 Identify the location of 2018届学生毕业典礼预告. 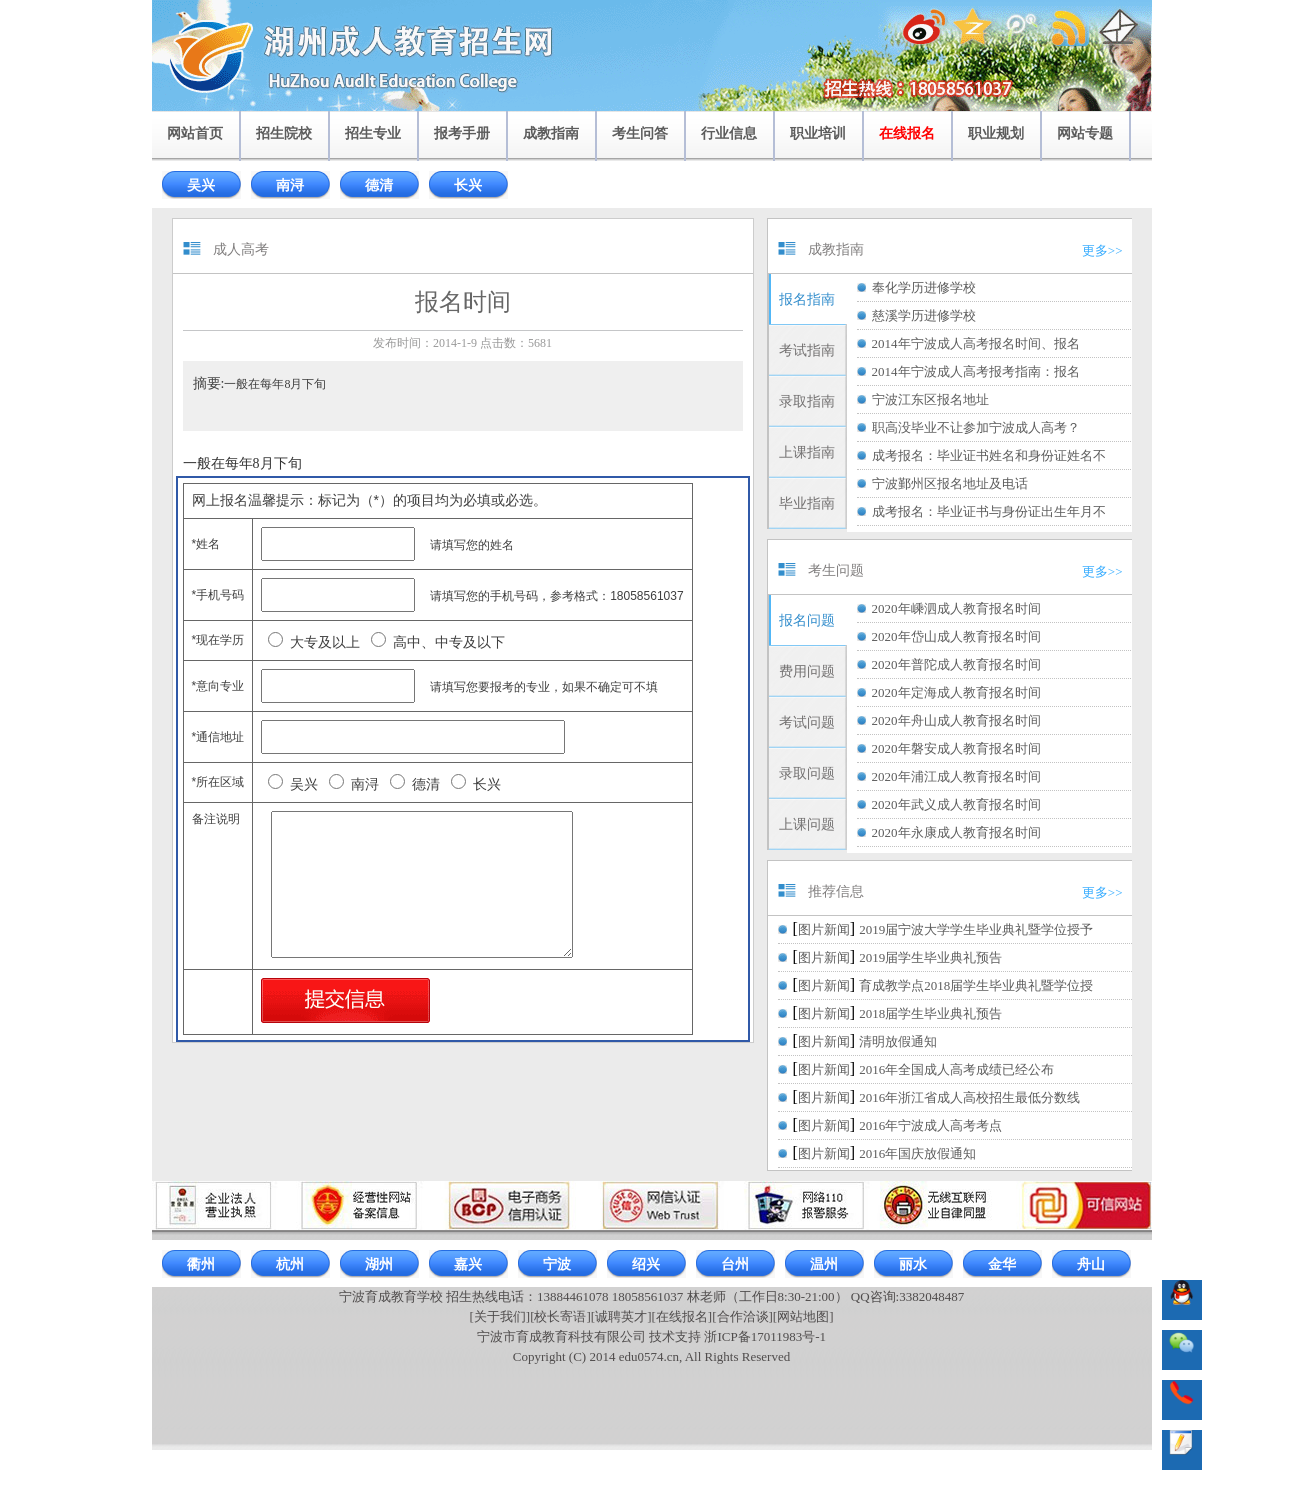
(930, 1013).